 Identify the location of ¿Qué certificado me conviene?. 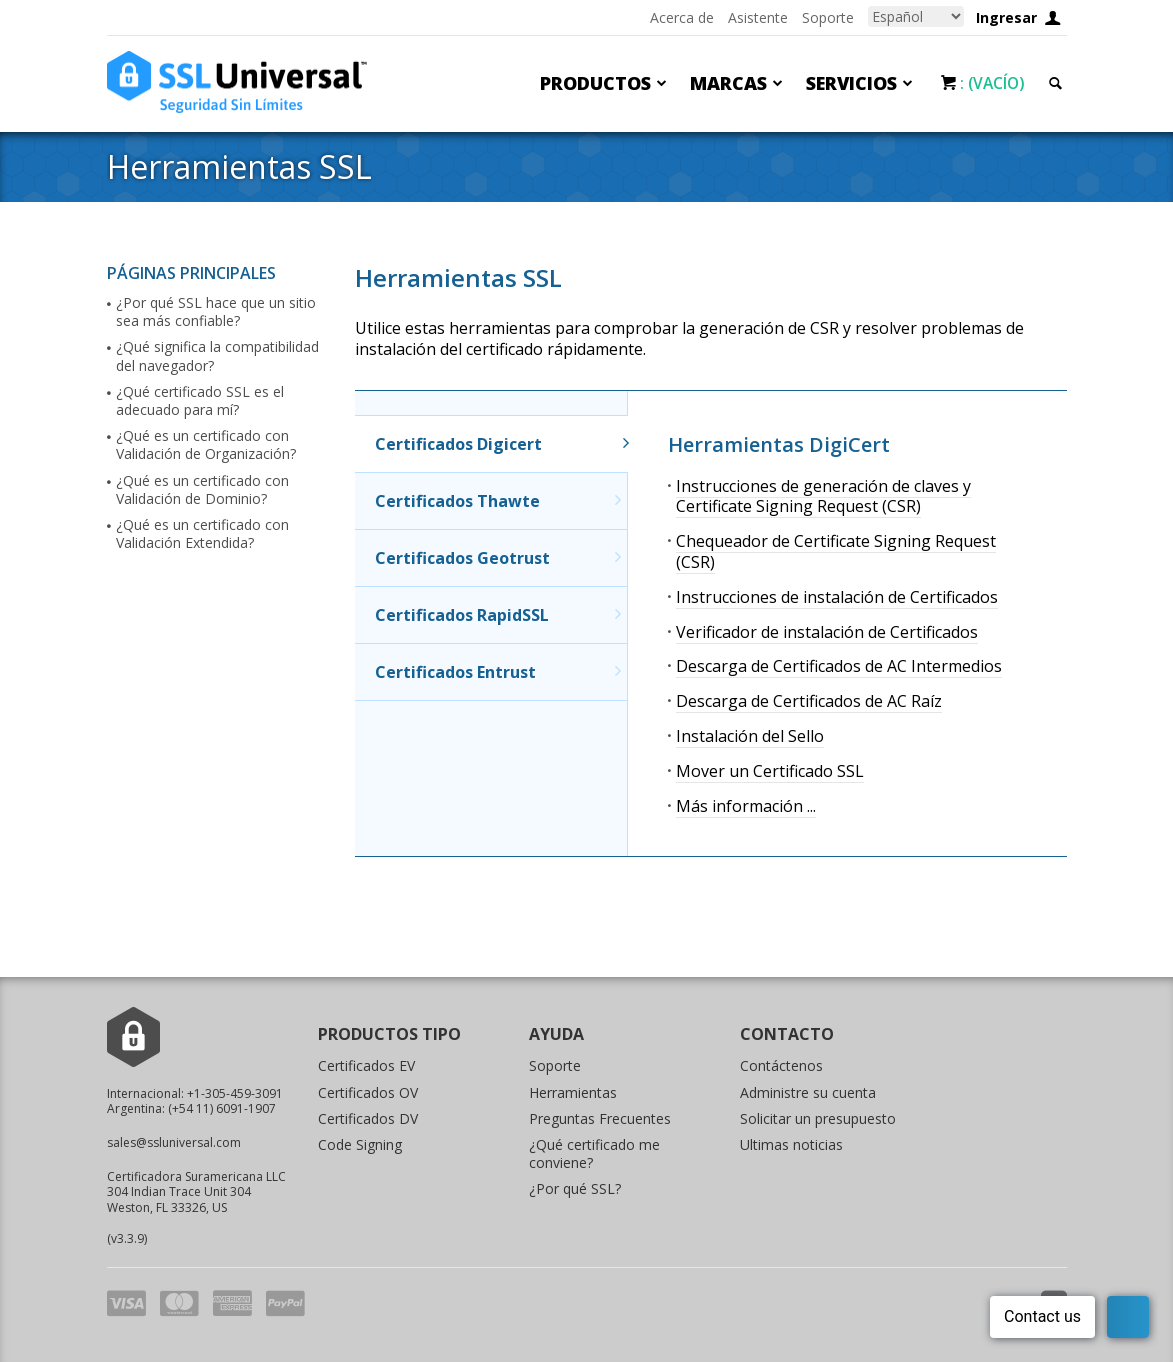
(594, 1153).